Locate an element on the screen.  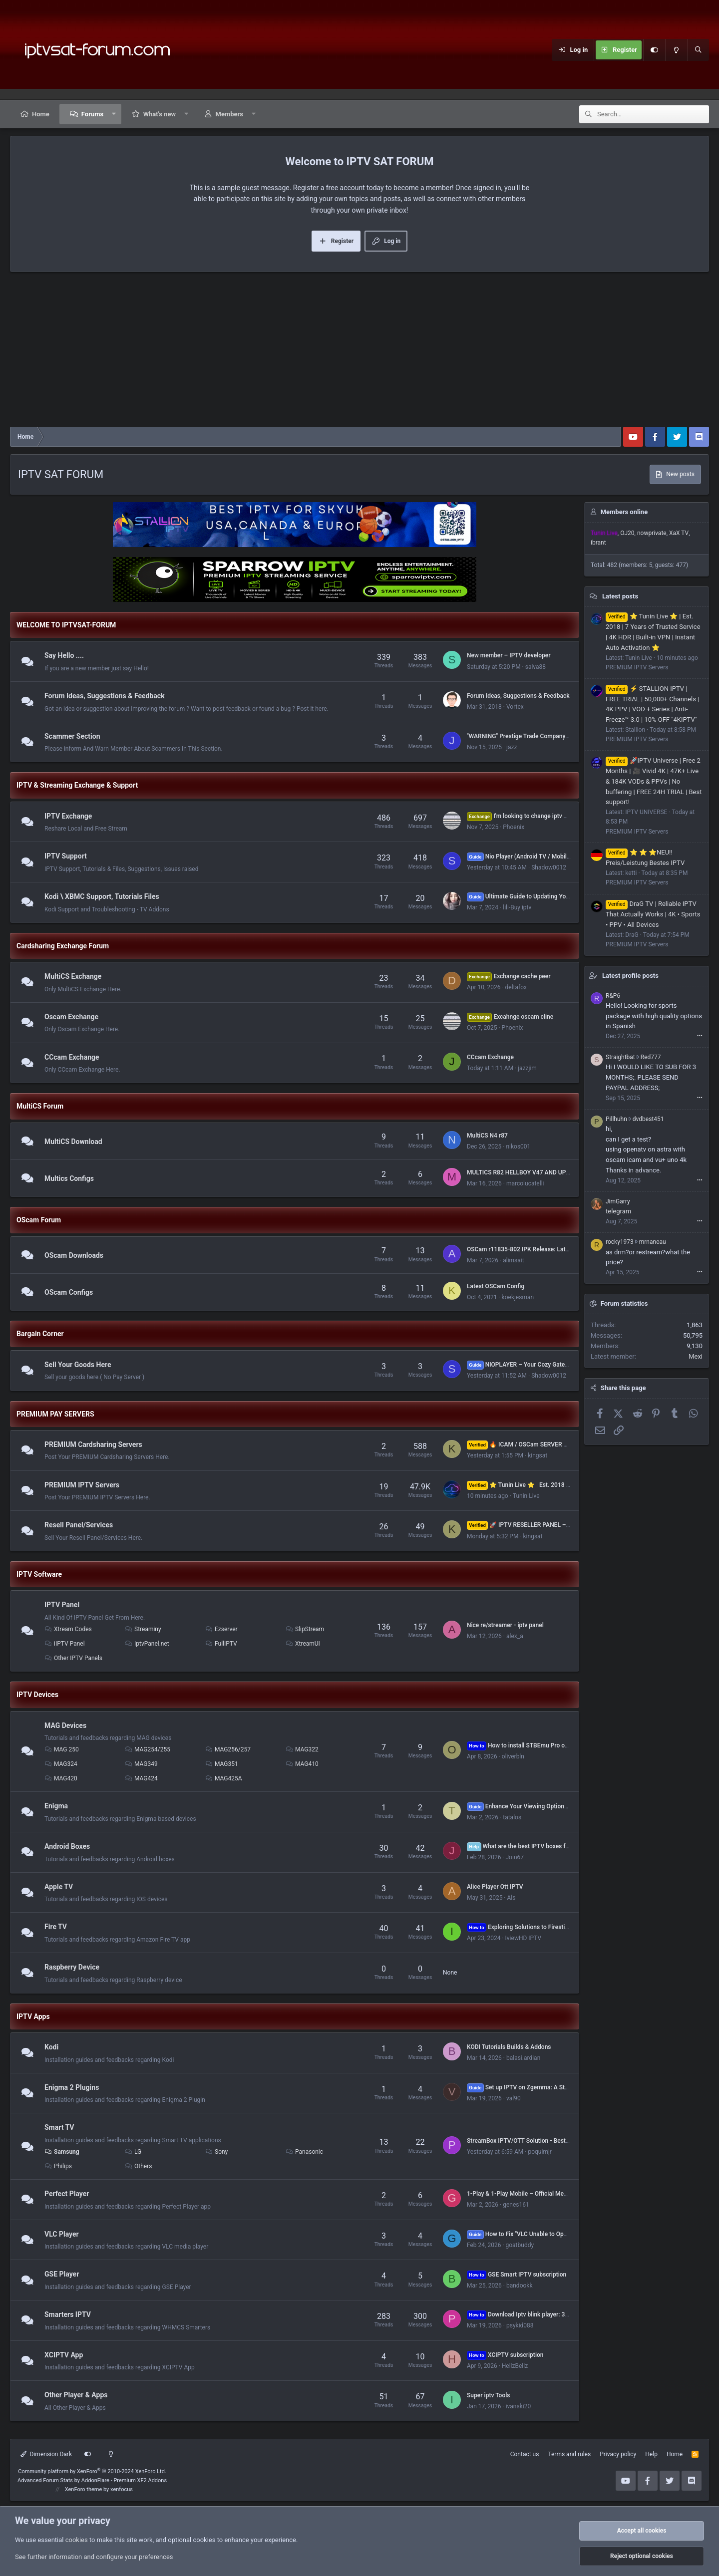
Oscam Exchange is located at coordinates (71, 1017).